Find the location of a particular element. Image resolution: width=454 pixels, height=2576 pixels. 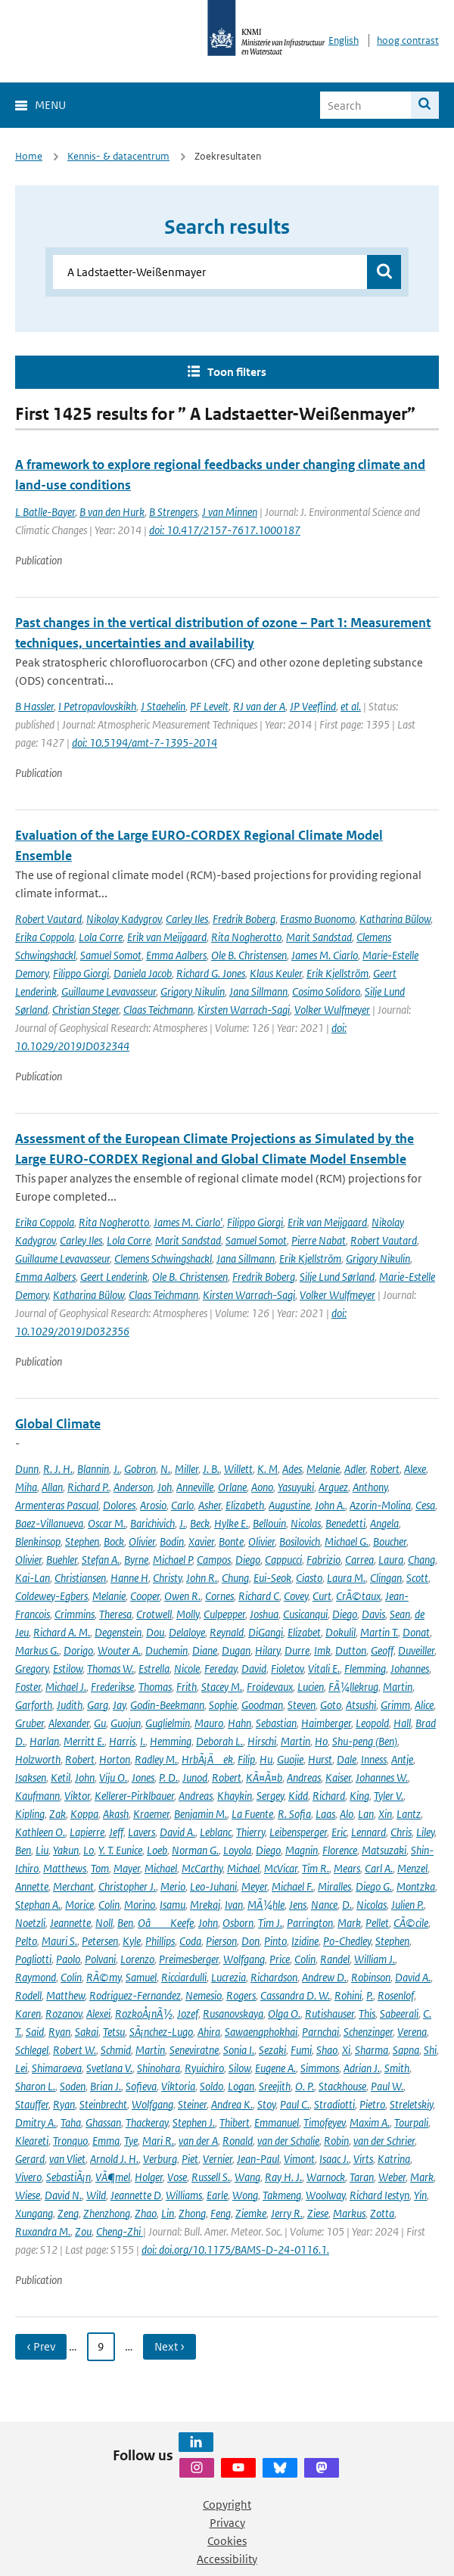

J. B. is located at coordinates (211, 1469).